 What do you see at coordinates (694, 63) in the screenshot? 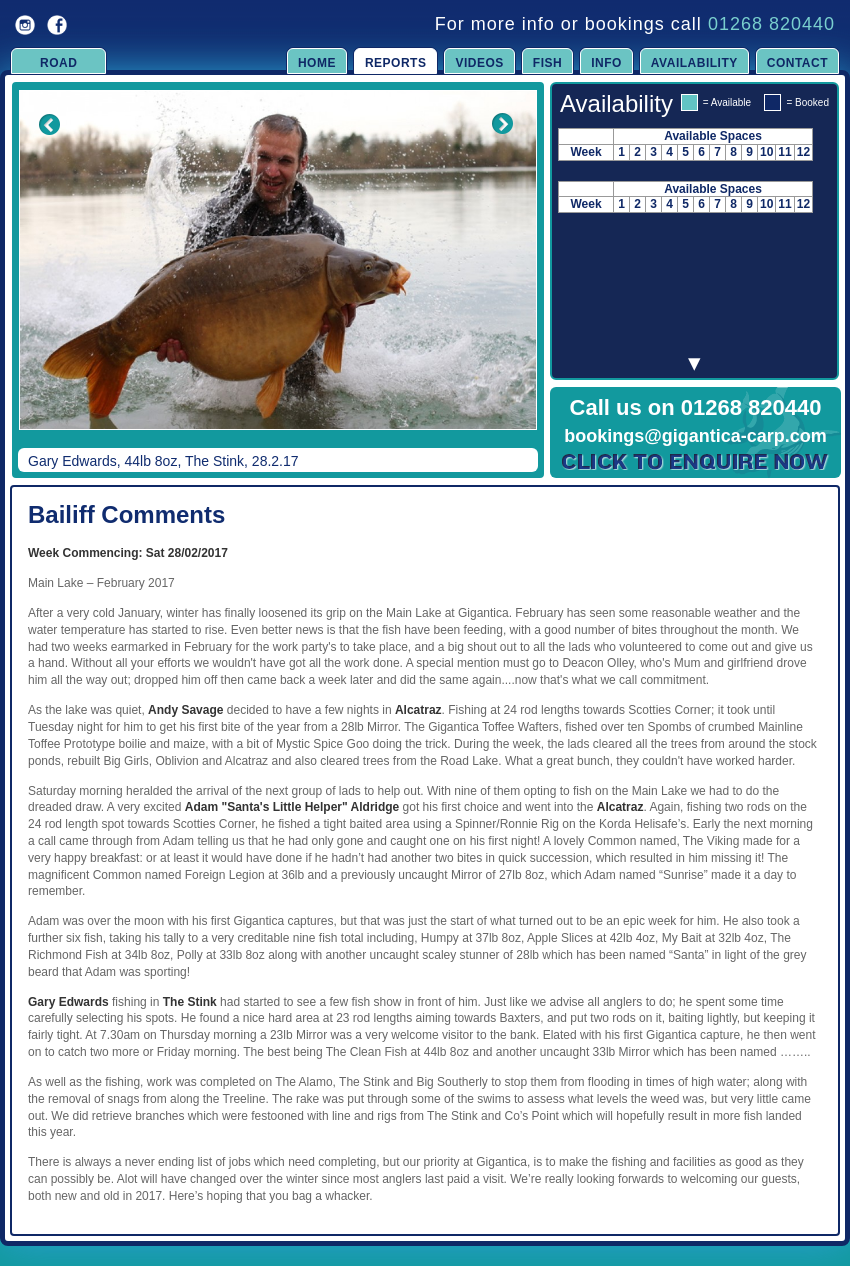
I see `Availability` at bounding box center [694, 63].